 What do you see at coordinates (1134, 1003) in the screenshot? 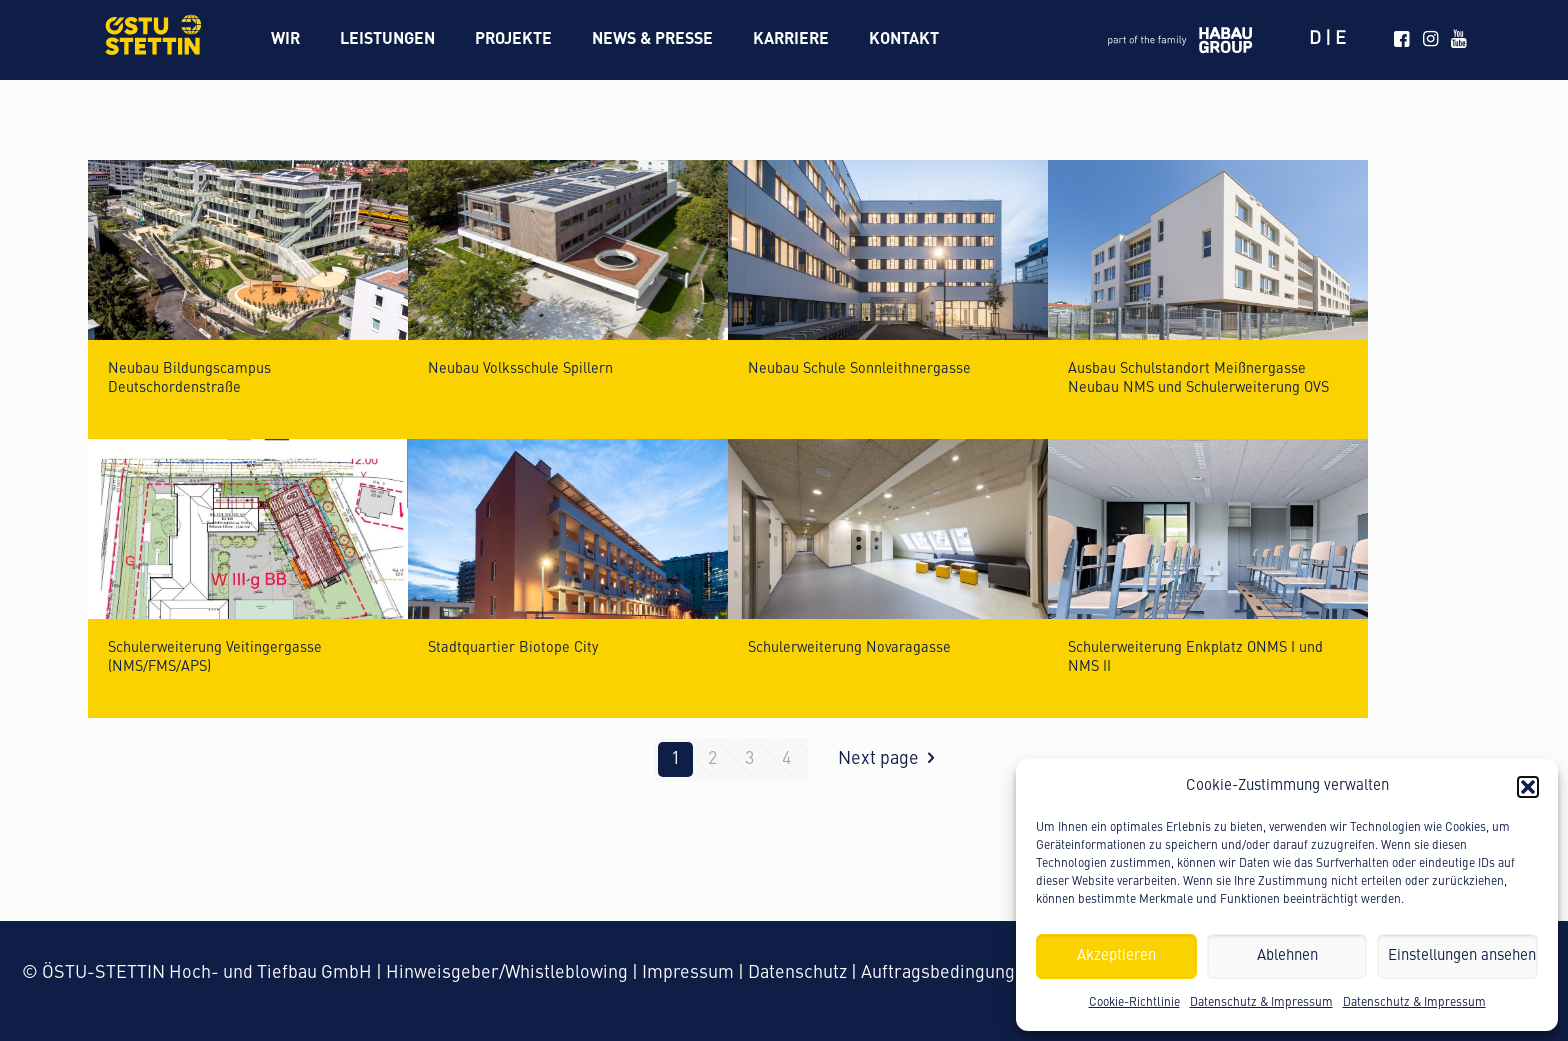
I see `Cookie-Richtlinie` at bounding box center [1134, 1003].